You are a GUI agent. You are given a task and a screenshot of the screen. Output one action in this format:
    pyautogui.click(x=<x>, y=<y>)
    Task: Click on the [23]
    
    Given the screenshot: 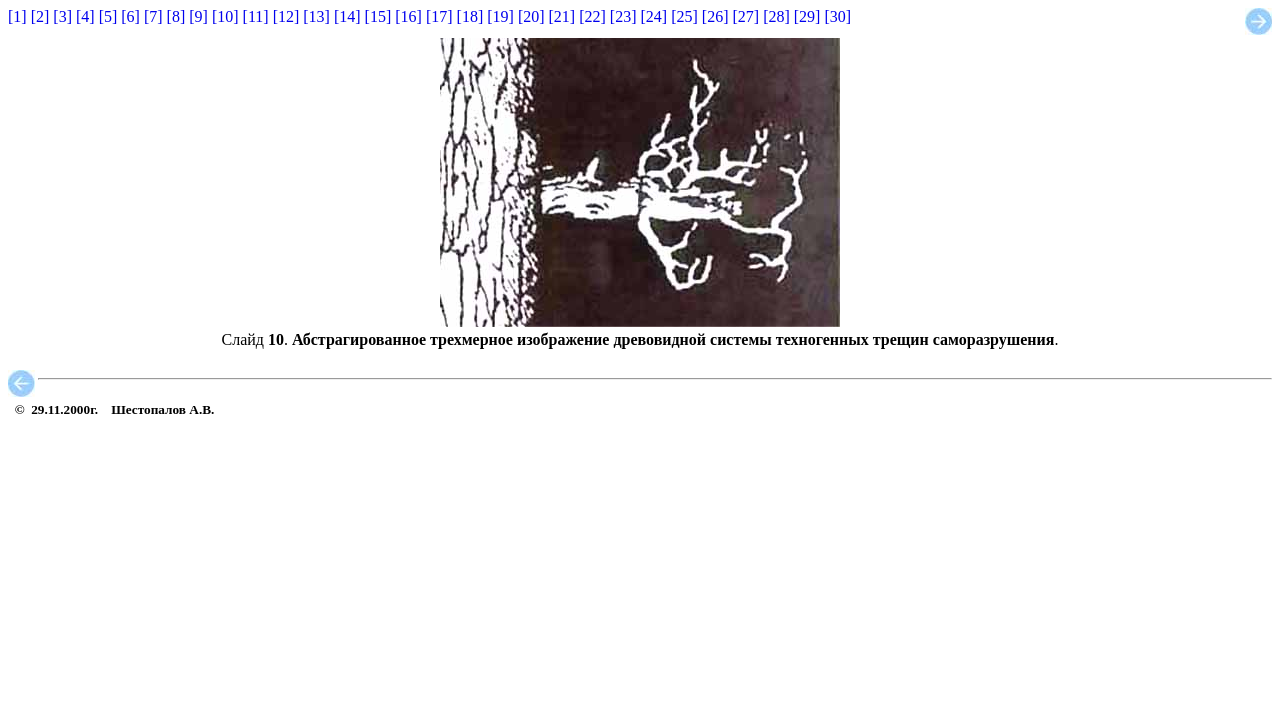 What is the action you would take?
    pyautogui.click(x=623, y=16)
    